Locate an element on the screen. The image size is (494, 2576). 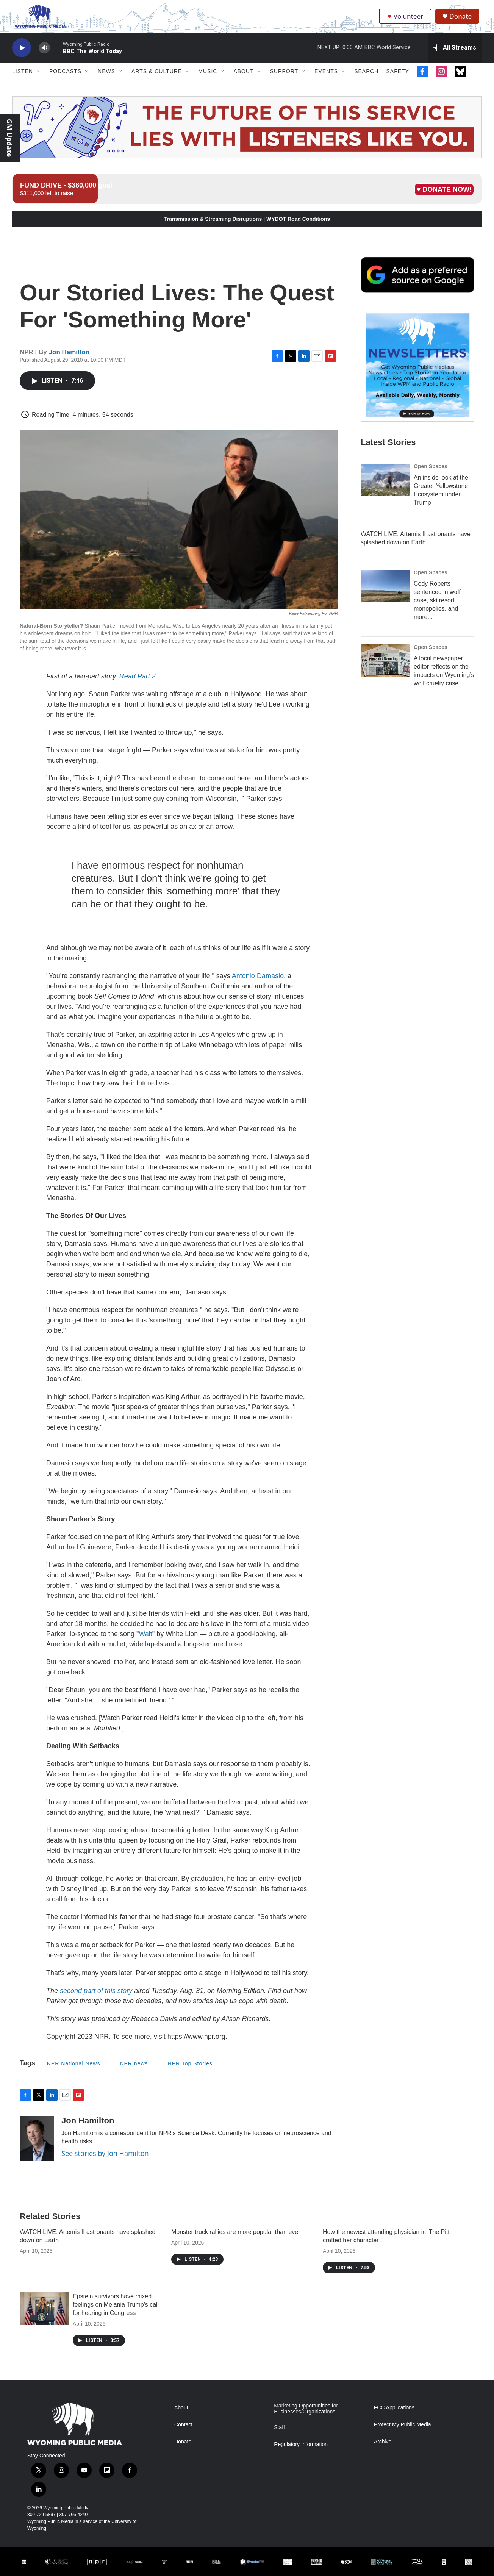
GM Update is located at coordinates (9, 138).